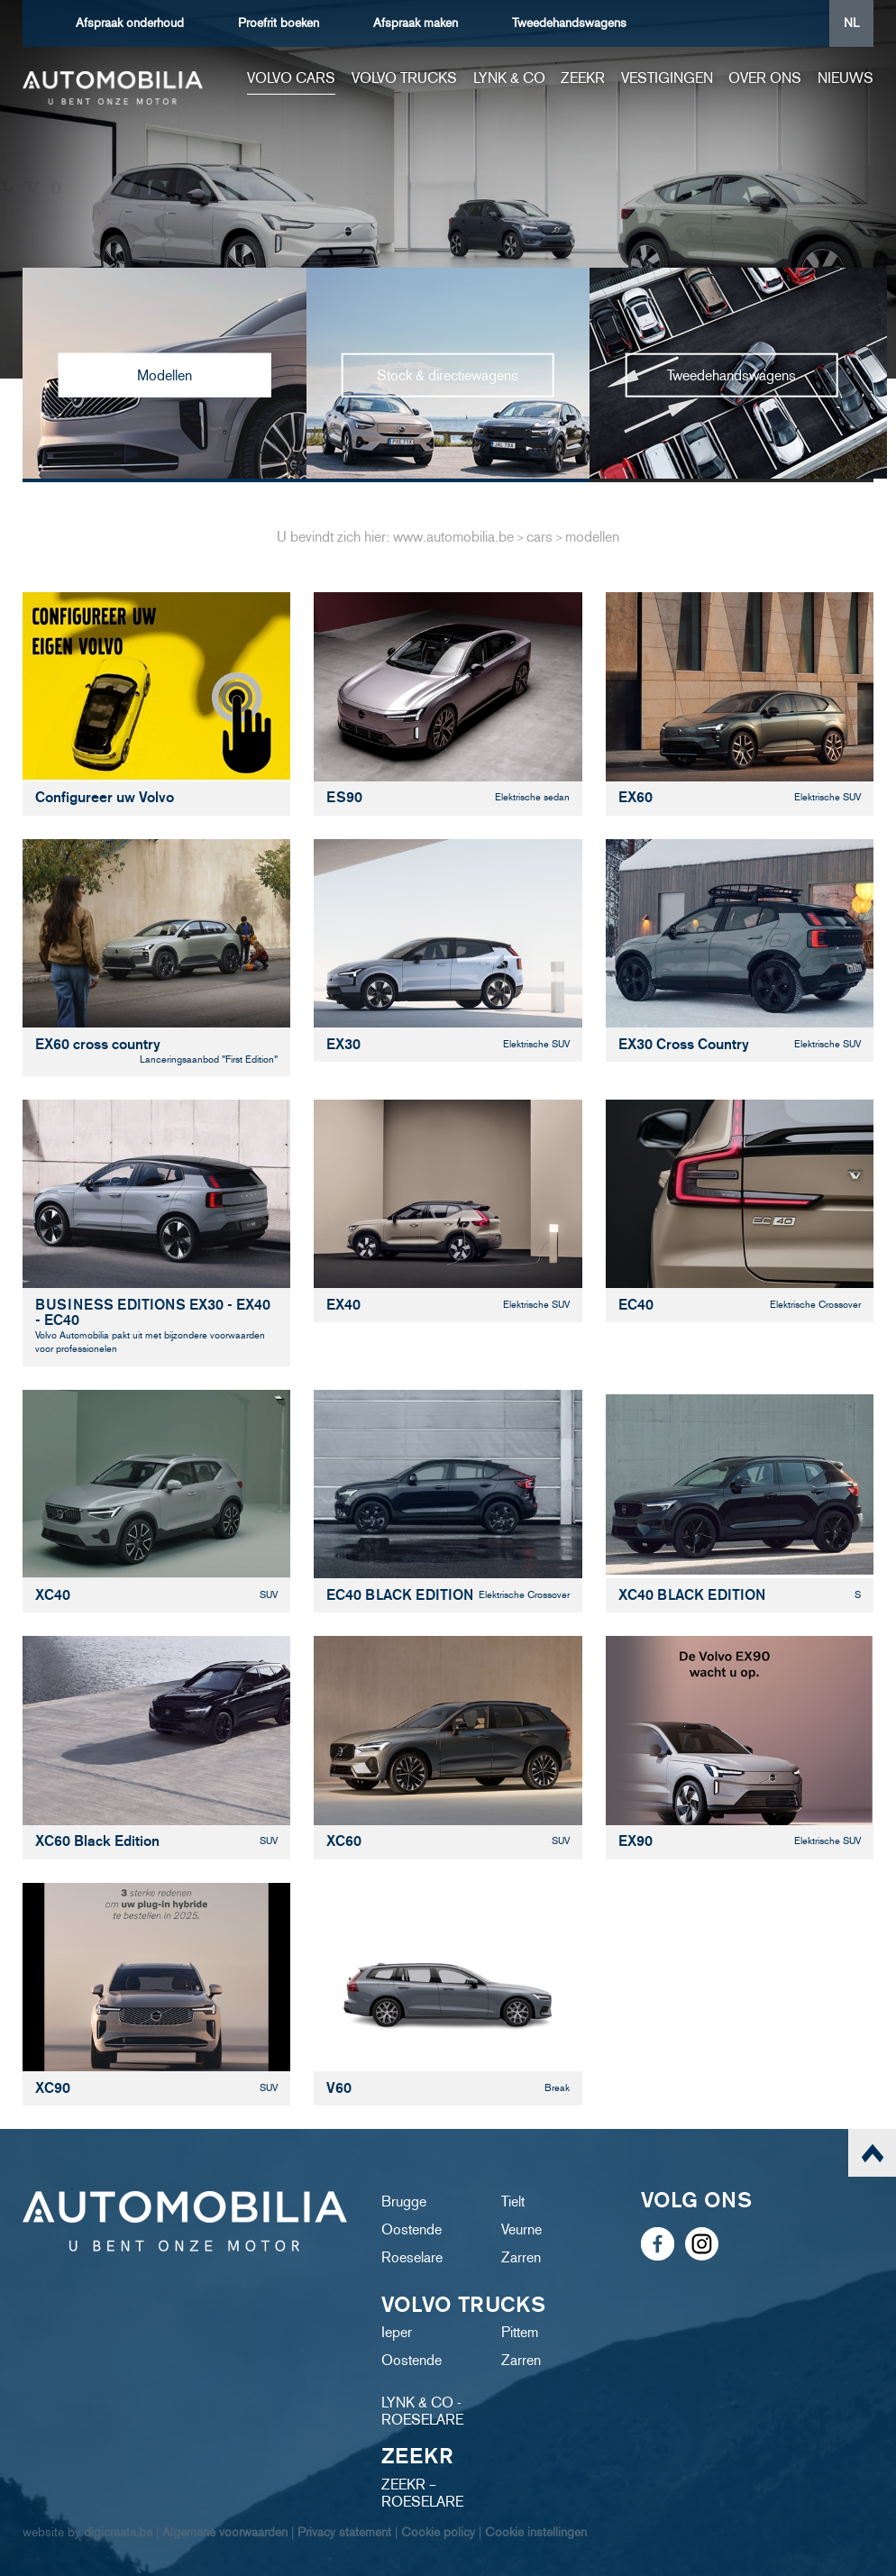  What do you see at coordinates (415, 23) in the screenshot?
I see `Afspraak maken` at bounding box center [415, 23].